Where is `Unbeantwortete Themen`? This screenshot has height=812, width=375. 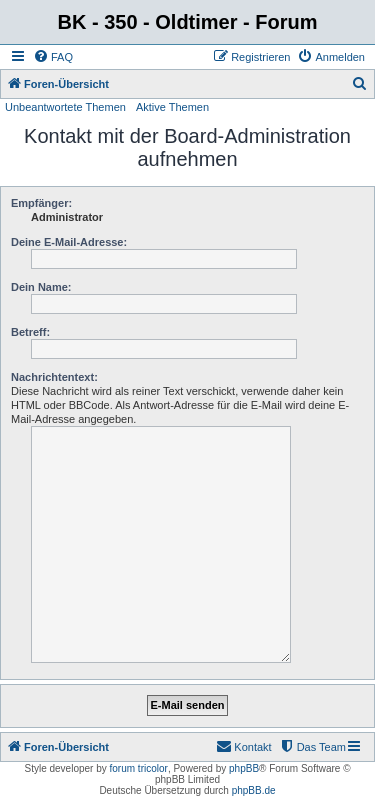 Unbeantwortete Themen is located at coordinates (65, 107).